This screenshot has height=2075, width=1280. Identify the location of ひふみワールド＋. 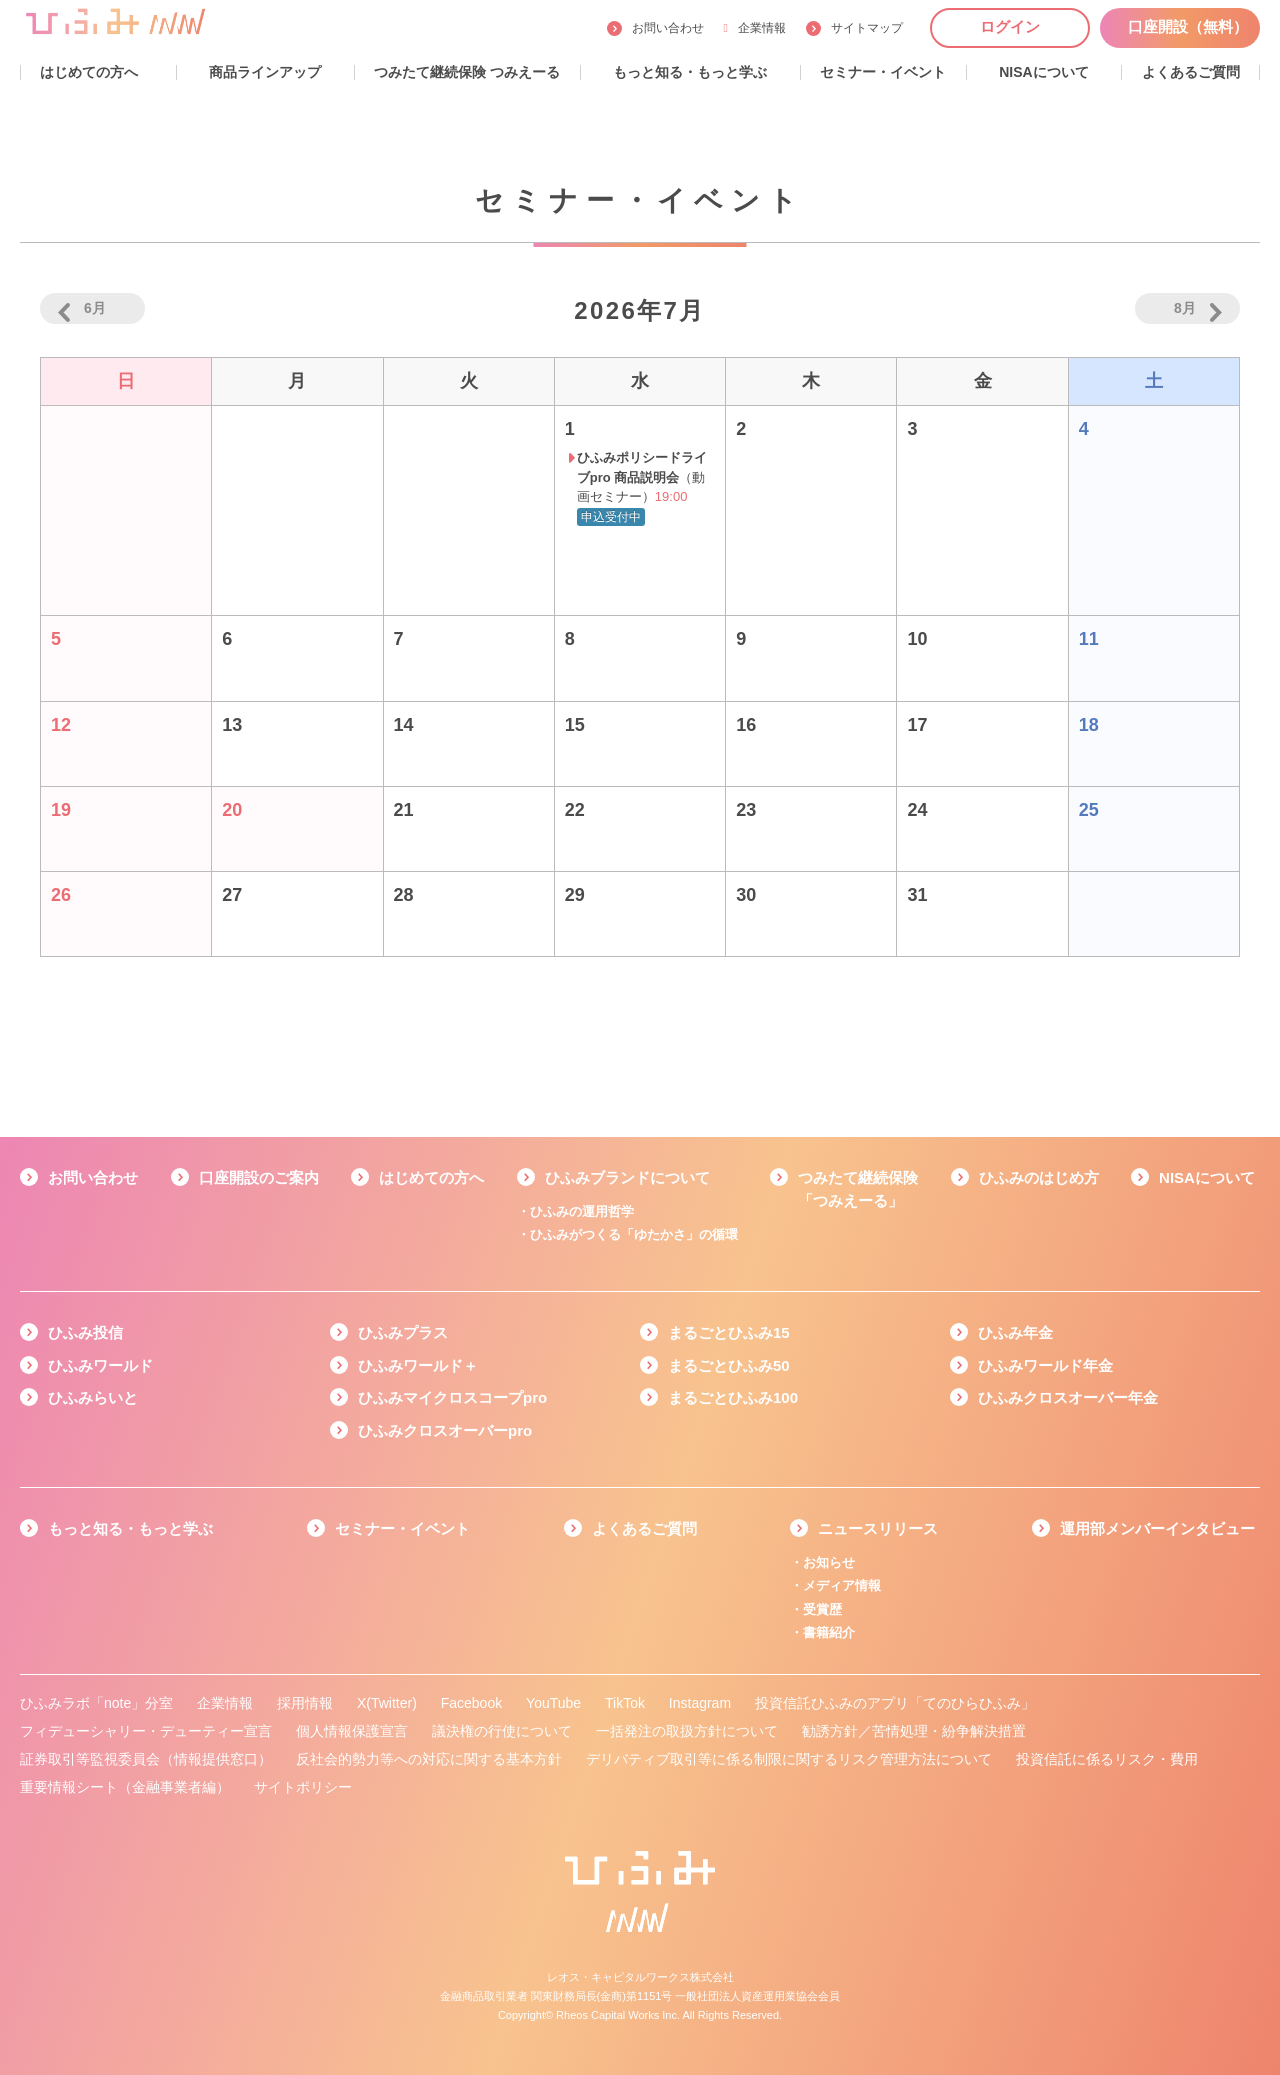
(418, 1365).